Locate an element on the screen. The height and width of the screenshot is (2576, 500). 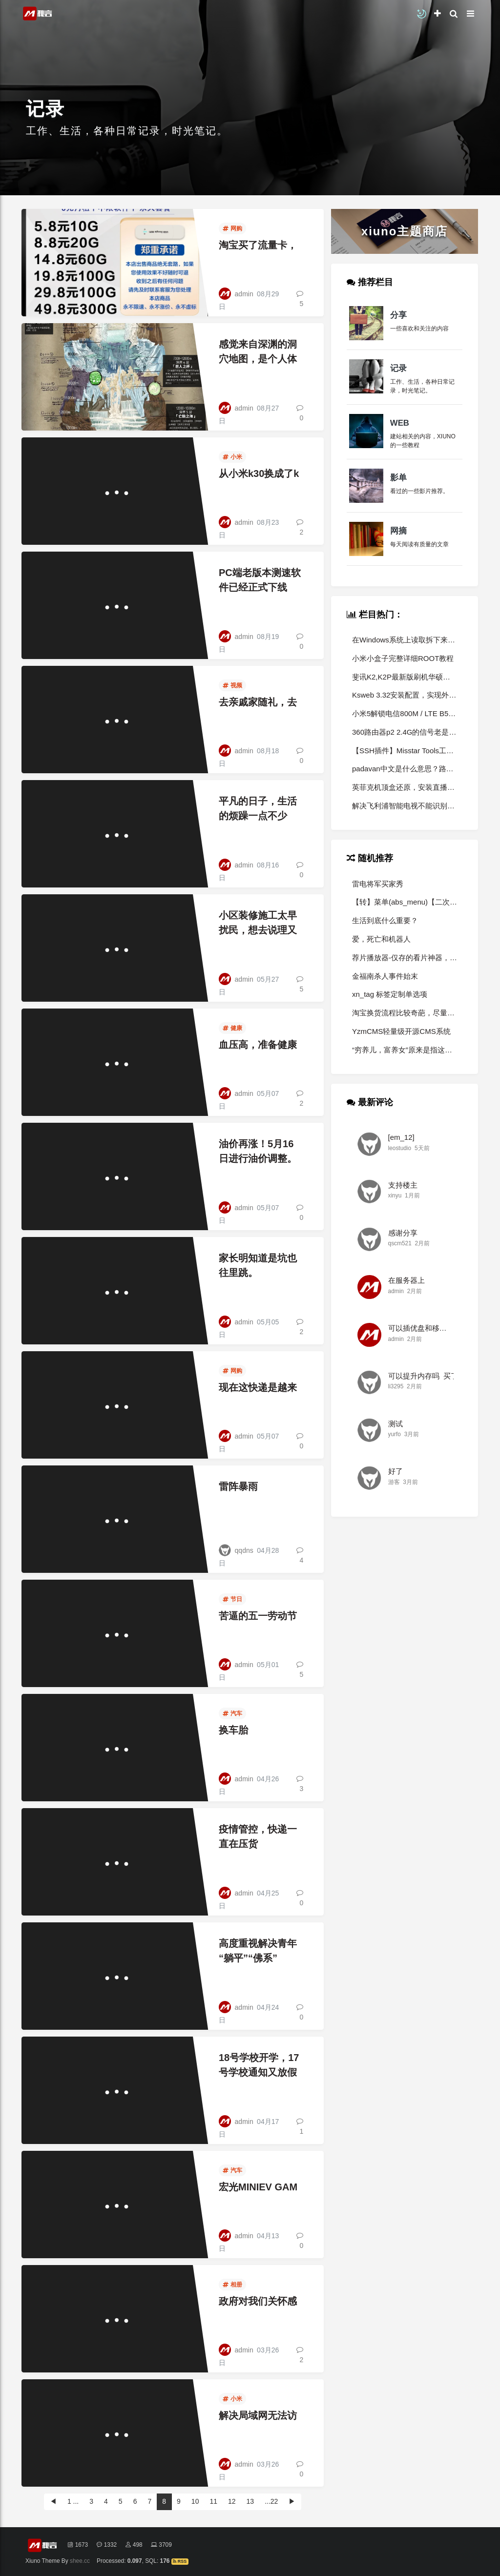
换车胎 is located at coordinates (233, 1730).